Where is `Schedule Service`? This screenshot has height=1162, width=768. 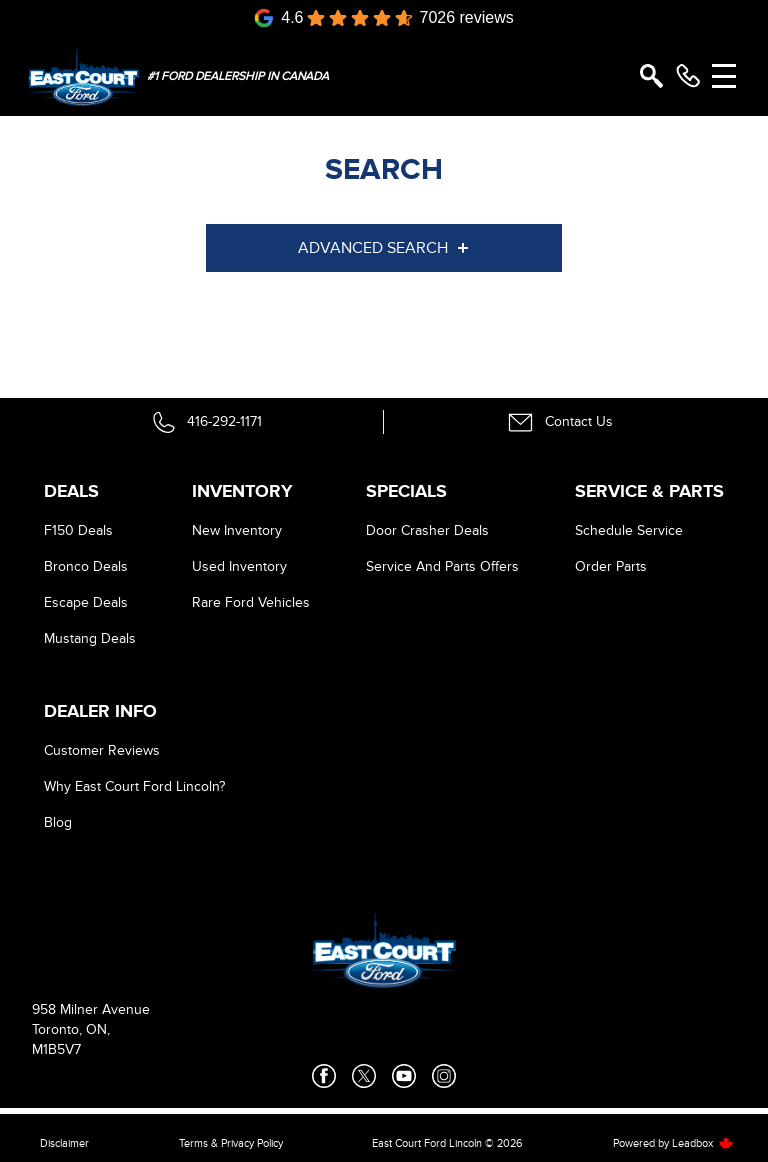
Schedule Service is located at coordinates (629, 530).